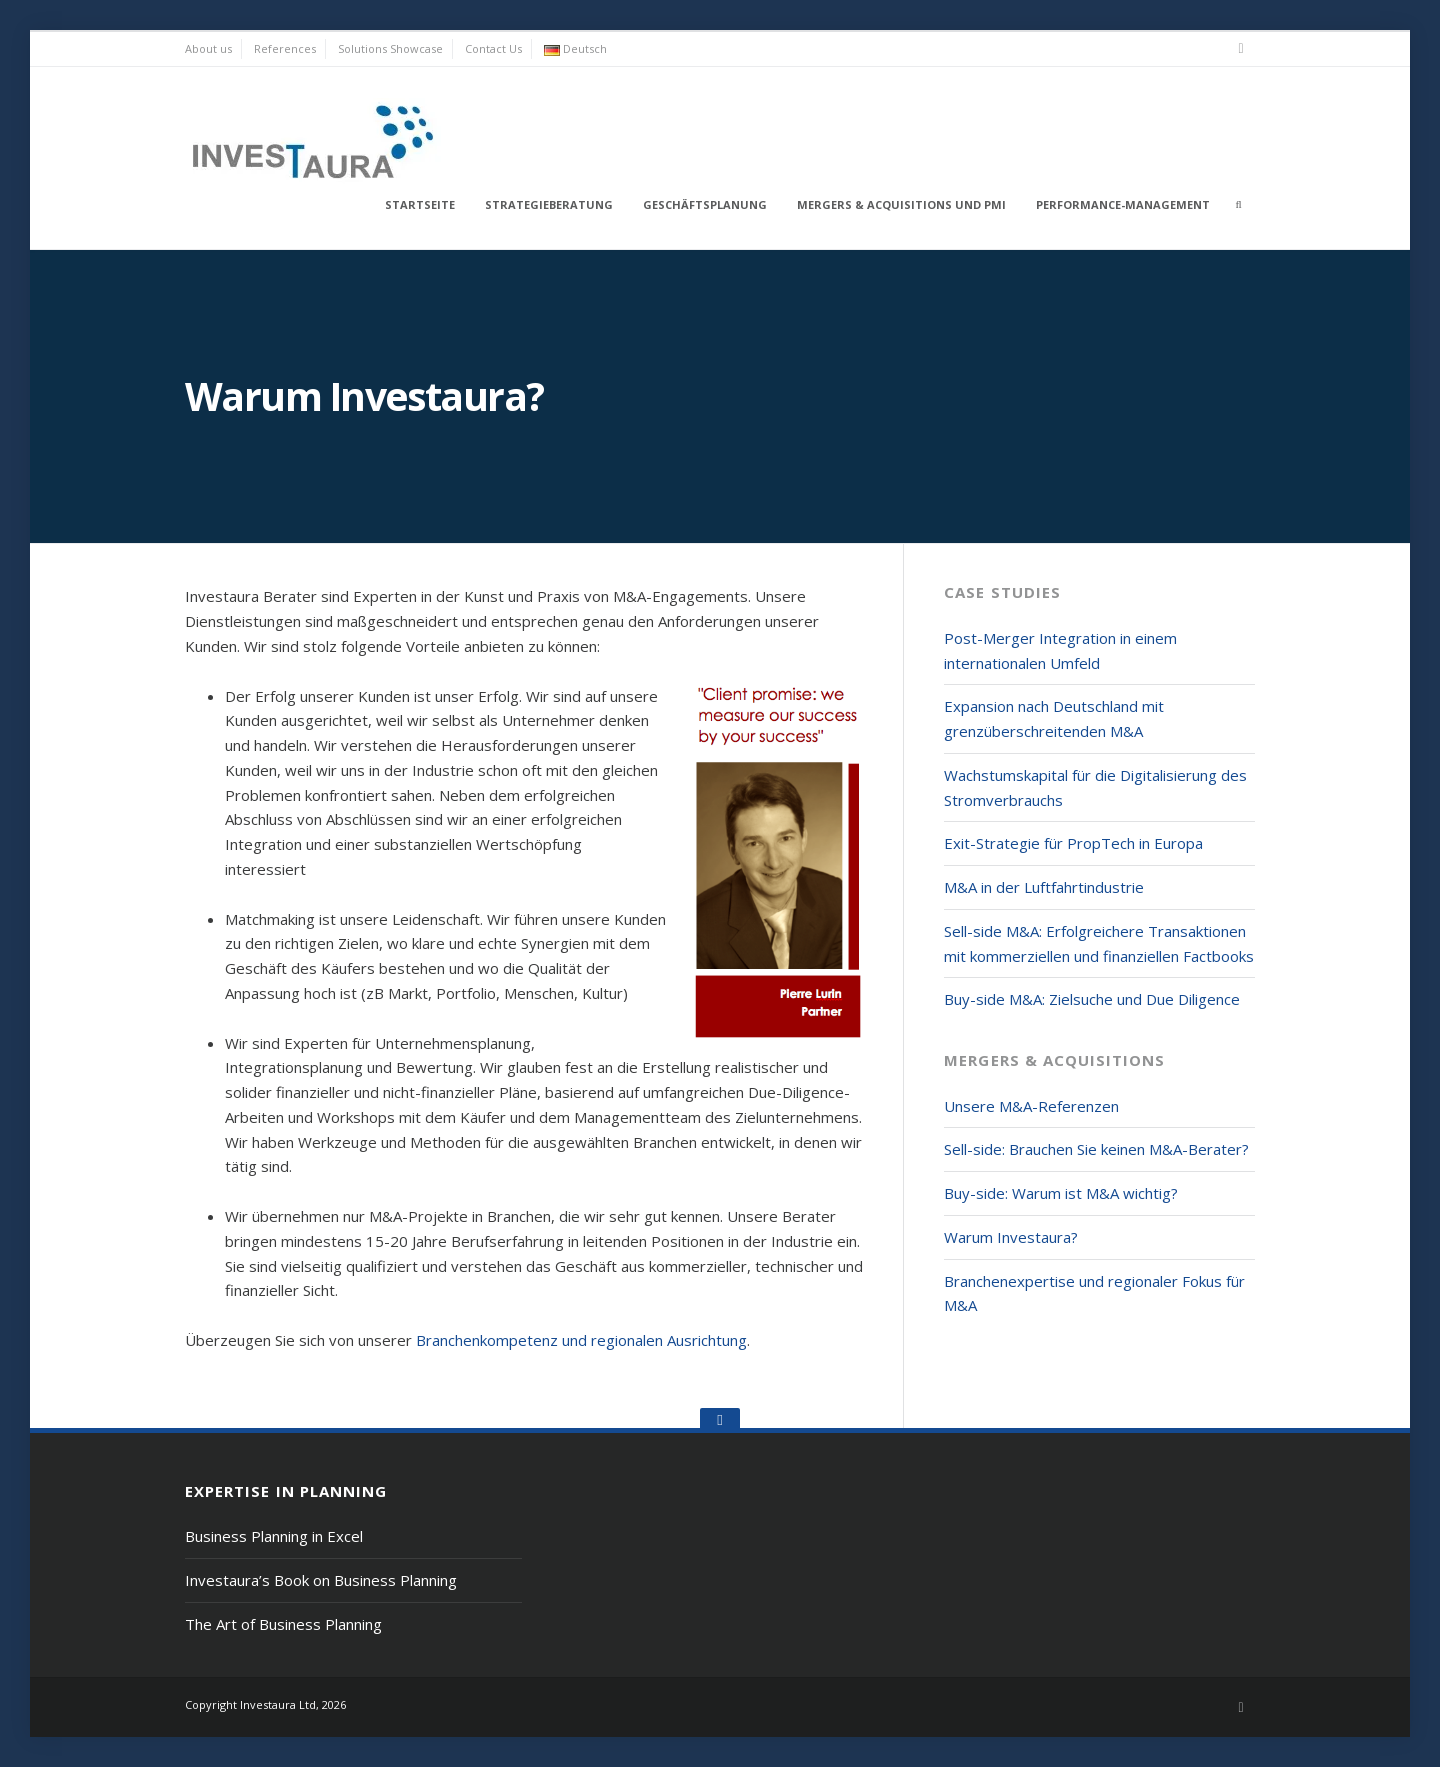  I want to click on The Art of Business Planning, so click(283, 1624).